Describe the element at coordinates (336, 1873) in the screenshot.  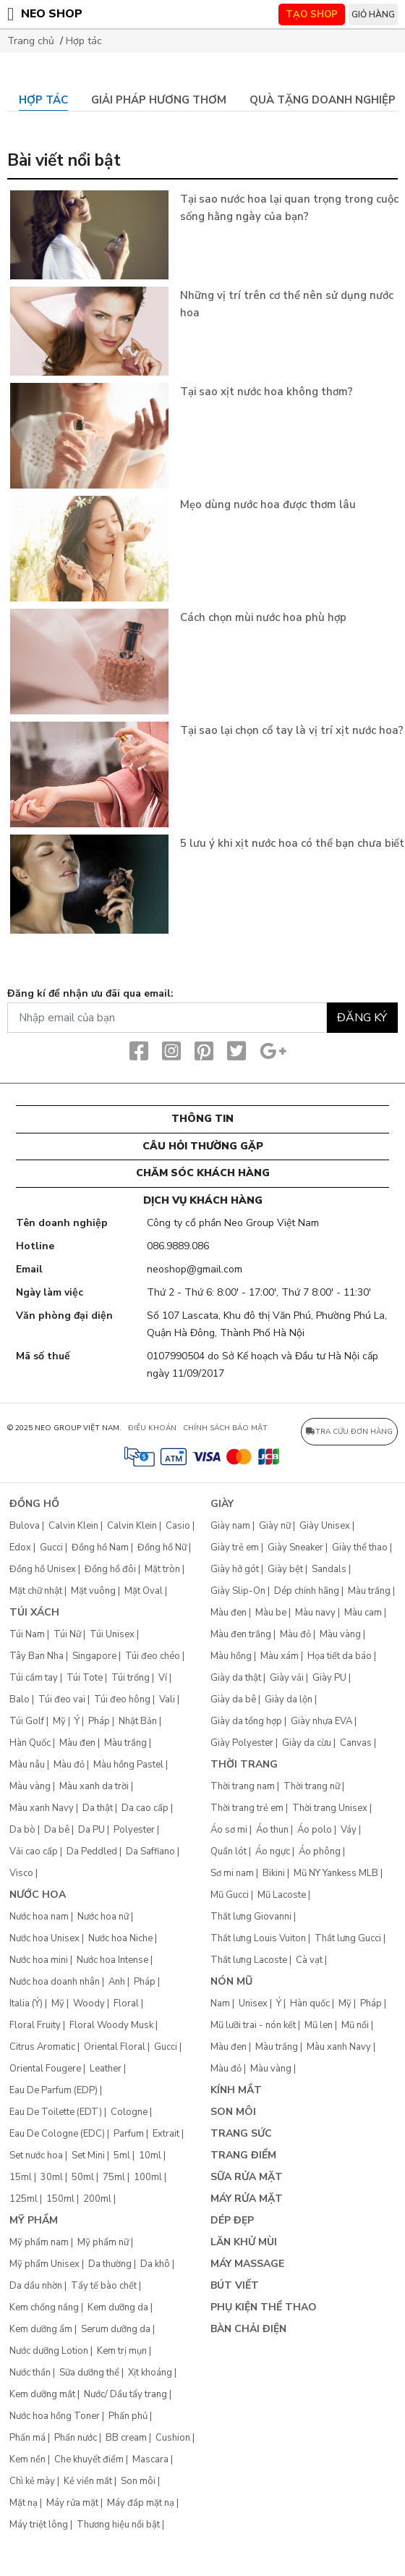
I see `Mũ NY Yankess MLB` at that location.